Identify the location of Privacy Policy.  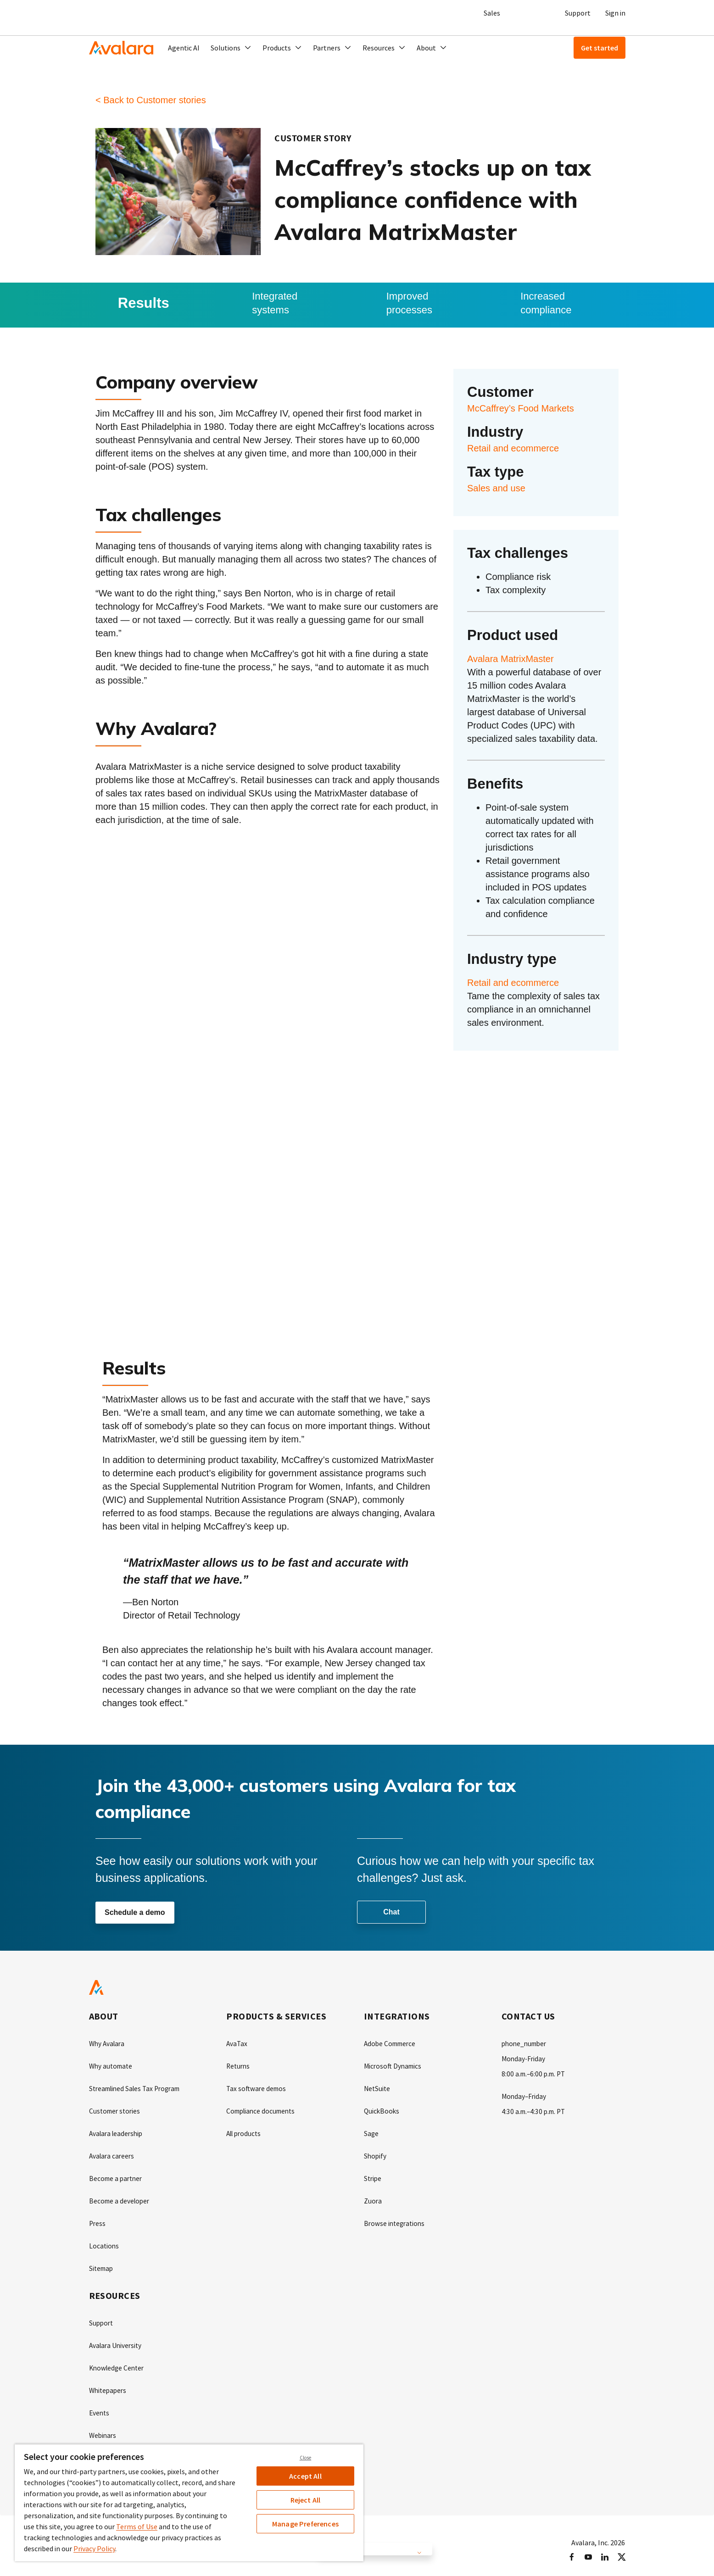
(94, 2548).